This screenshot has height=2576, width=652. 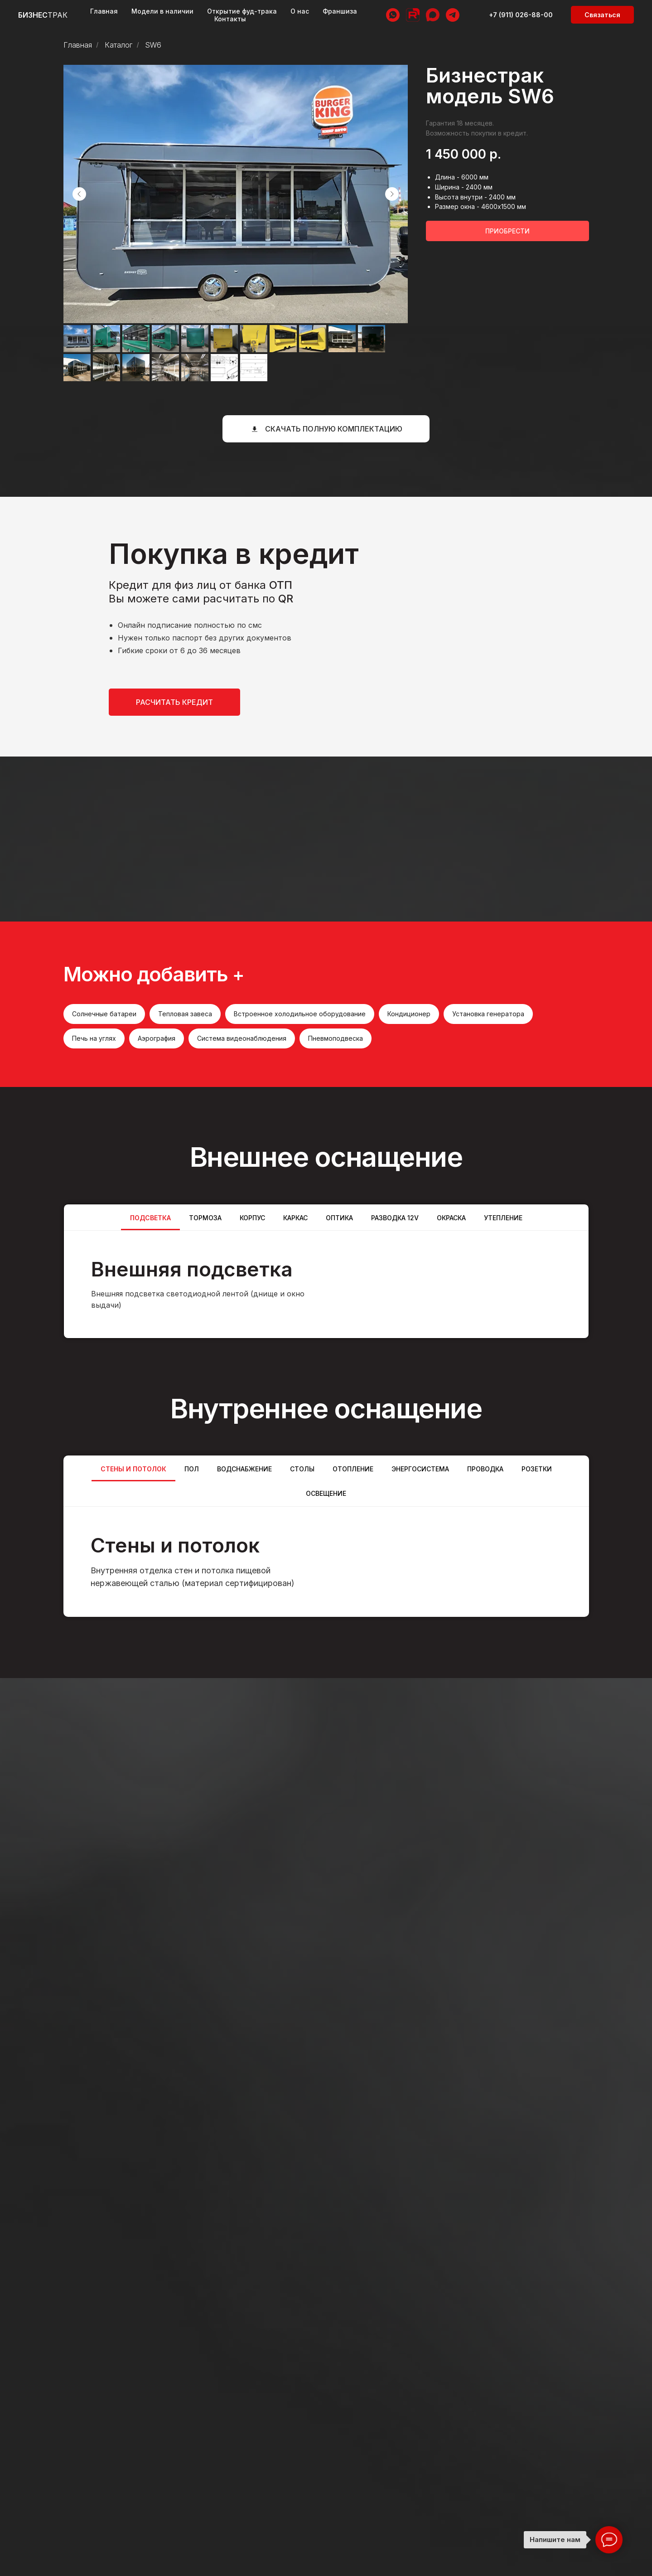 What do you see at coordinates (242, 11) in the screenshot?
I see `Открытие фуд-трака` at bounding box center [242, 11].